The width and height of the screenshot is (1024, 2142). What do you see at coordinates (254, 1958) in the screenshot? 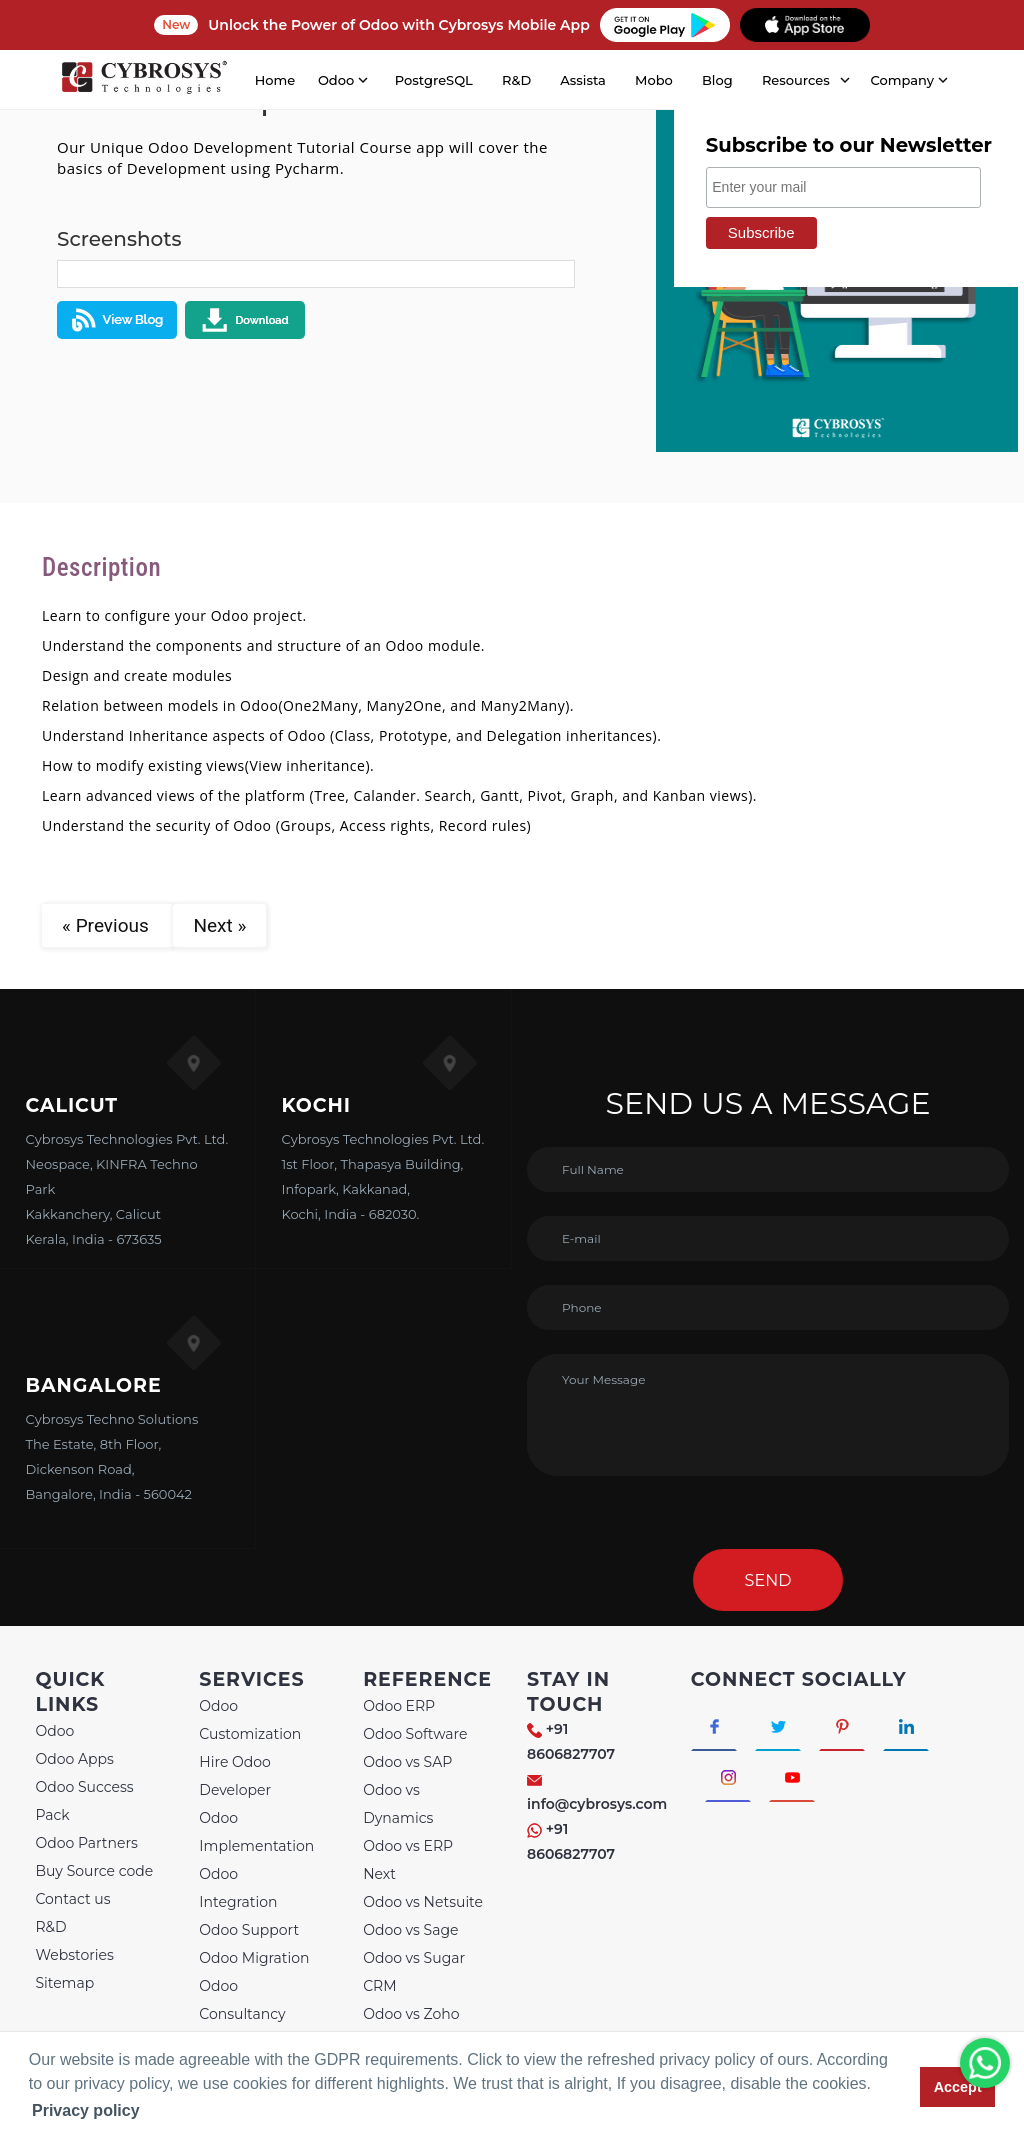
I see `Odoo Migration` at bounding box center [254, 1958].